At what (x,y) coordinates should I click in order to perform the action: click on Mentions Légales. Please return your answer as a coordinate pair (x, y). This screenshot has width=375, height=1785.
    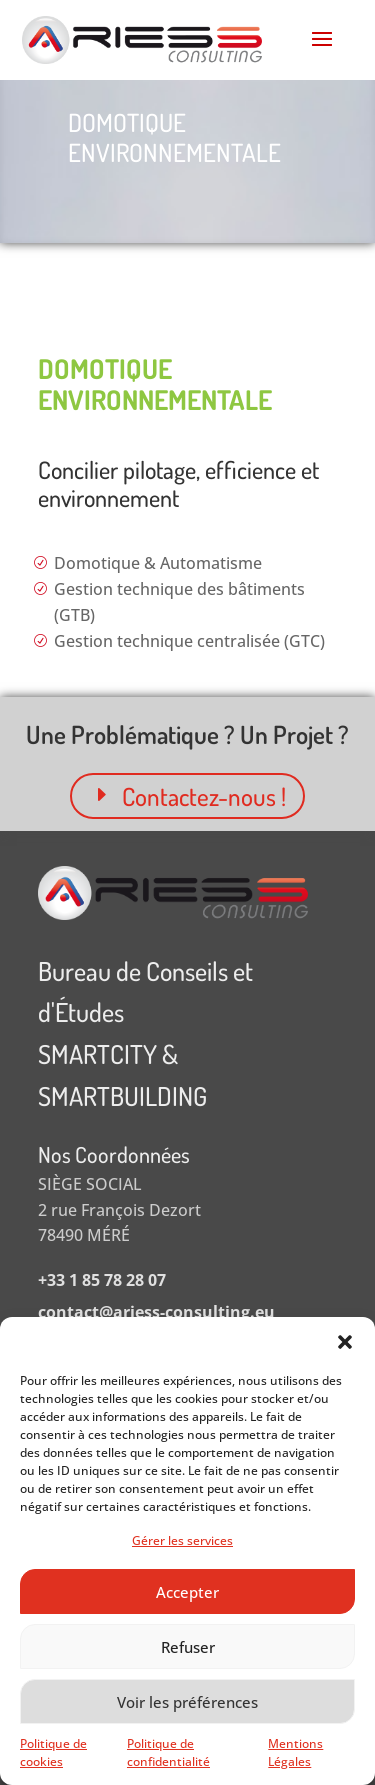
    Looking at the image, I should click on (295, 1752).